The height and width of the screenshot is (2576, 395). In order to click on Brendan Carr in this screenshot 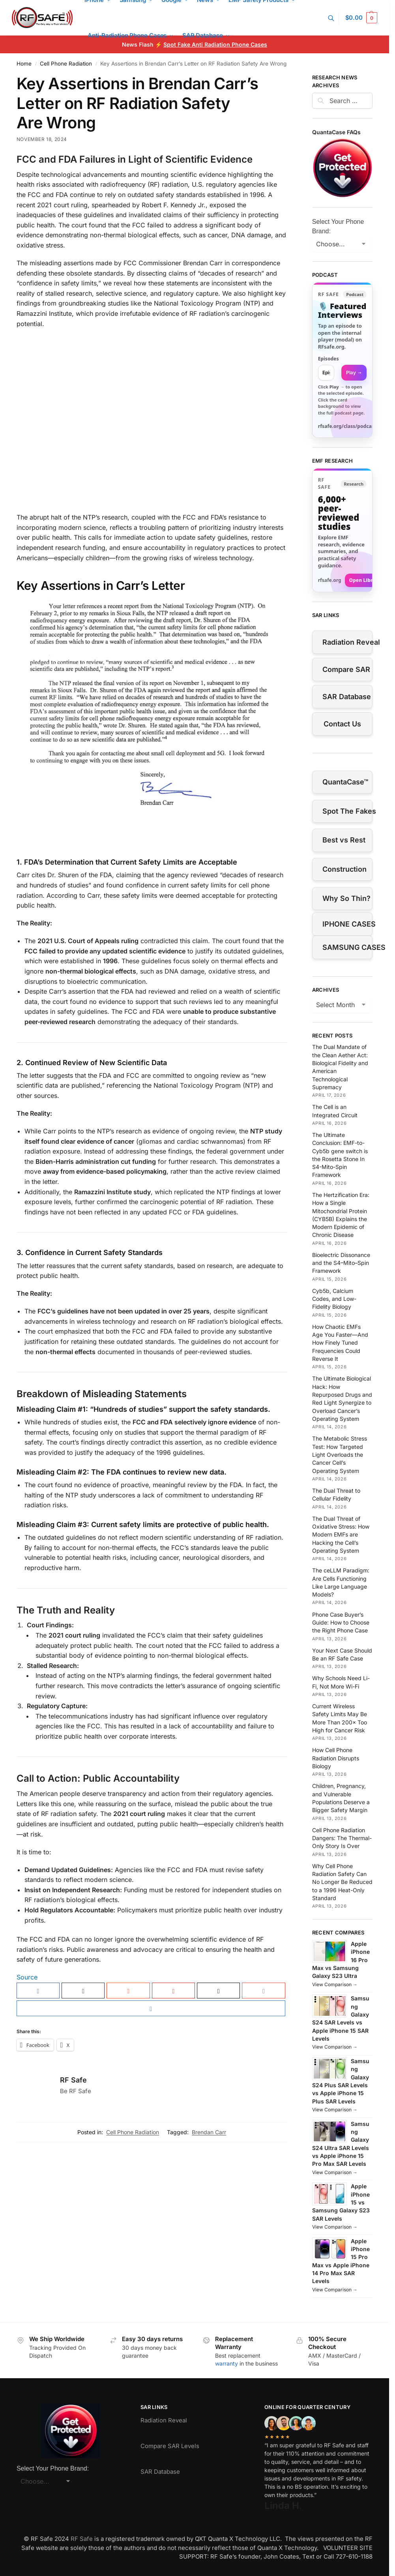, I will do `click(209, 2132)`.